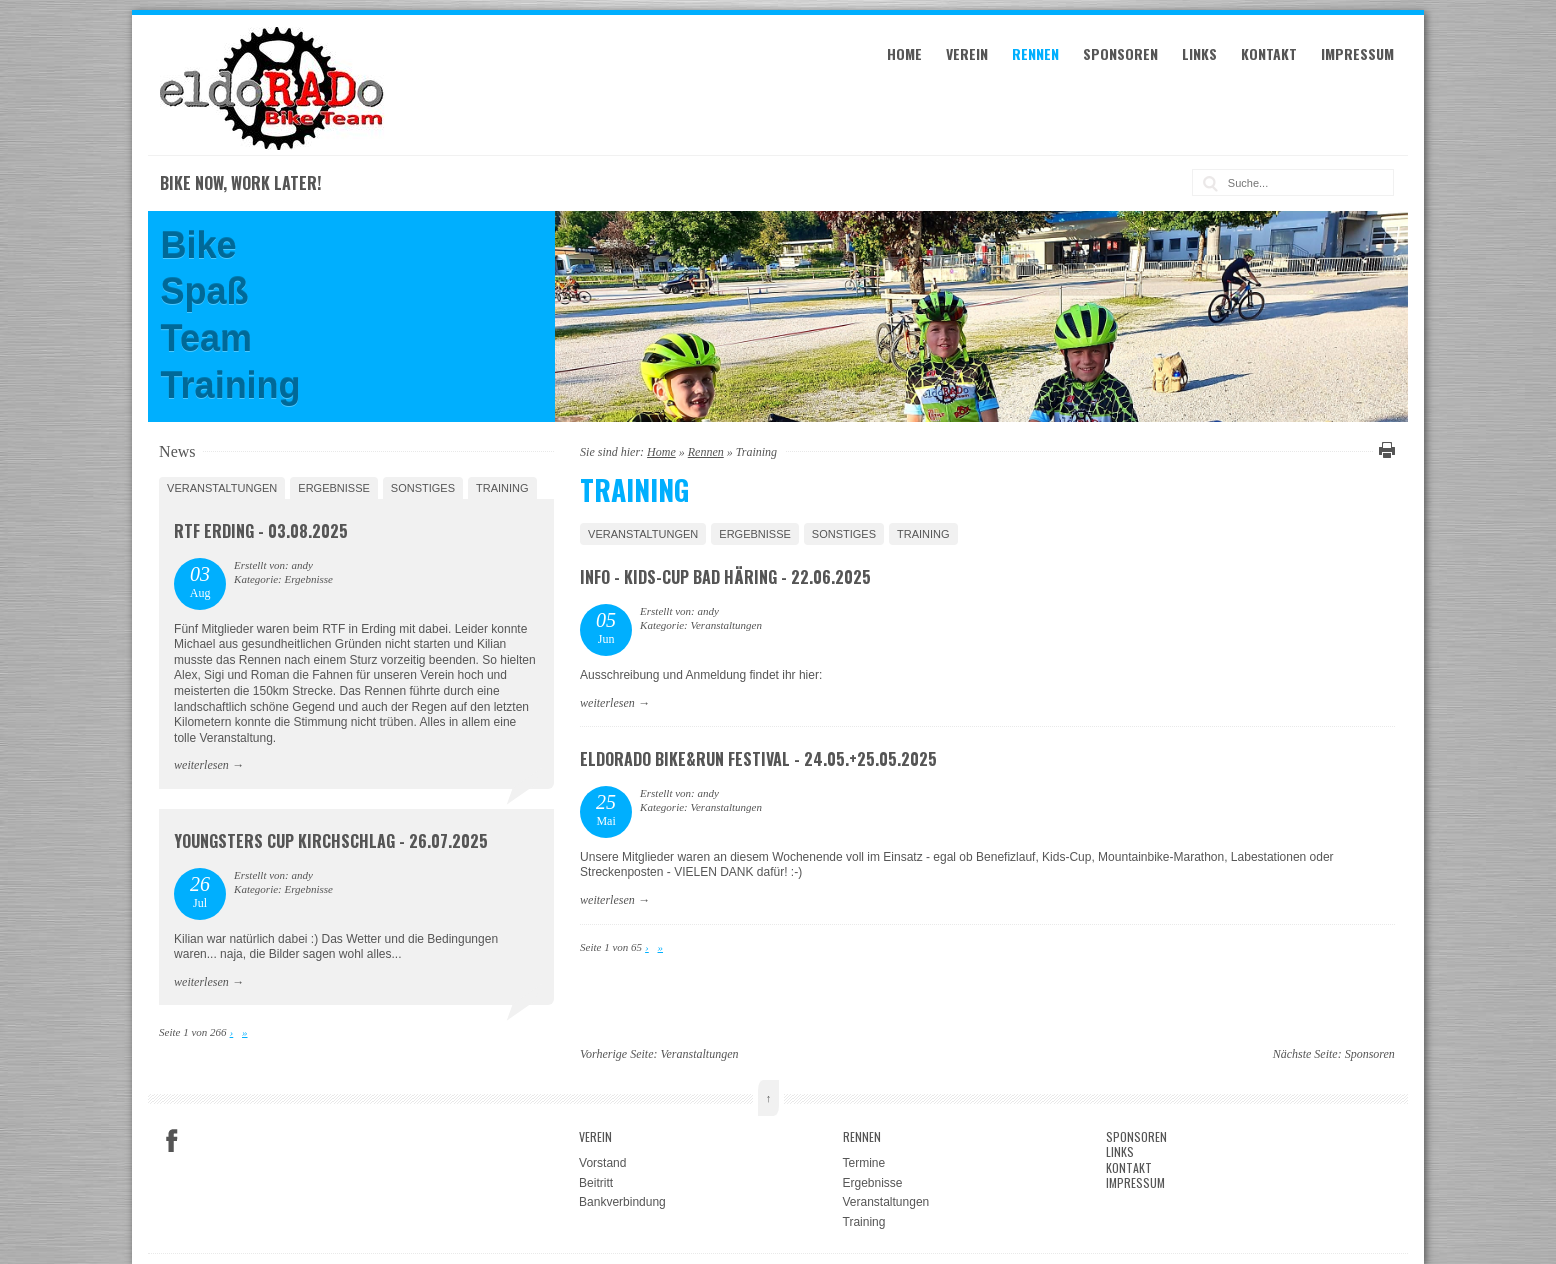  I want to click on Verein, so click(967, 53).